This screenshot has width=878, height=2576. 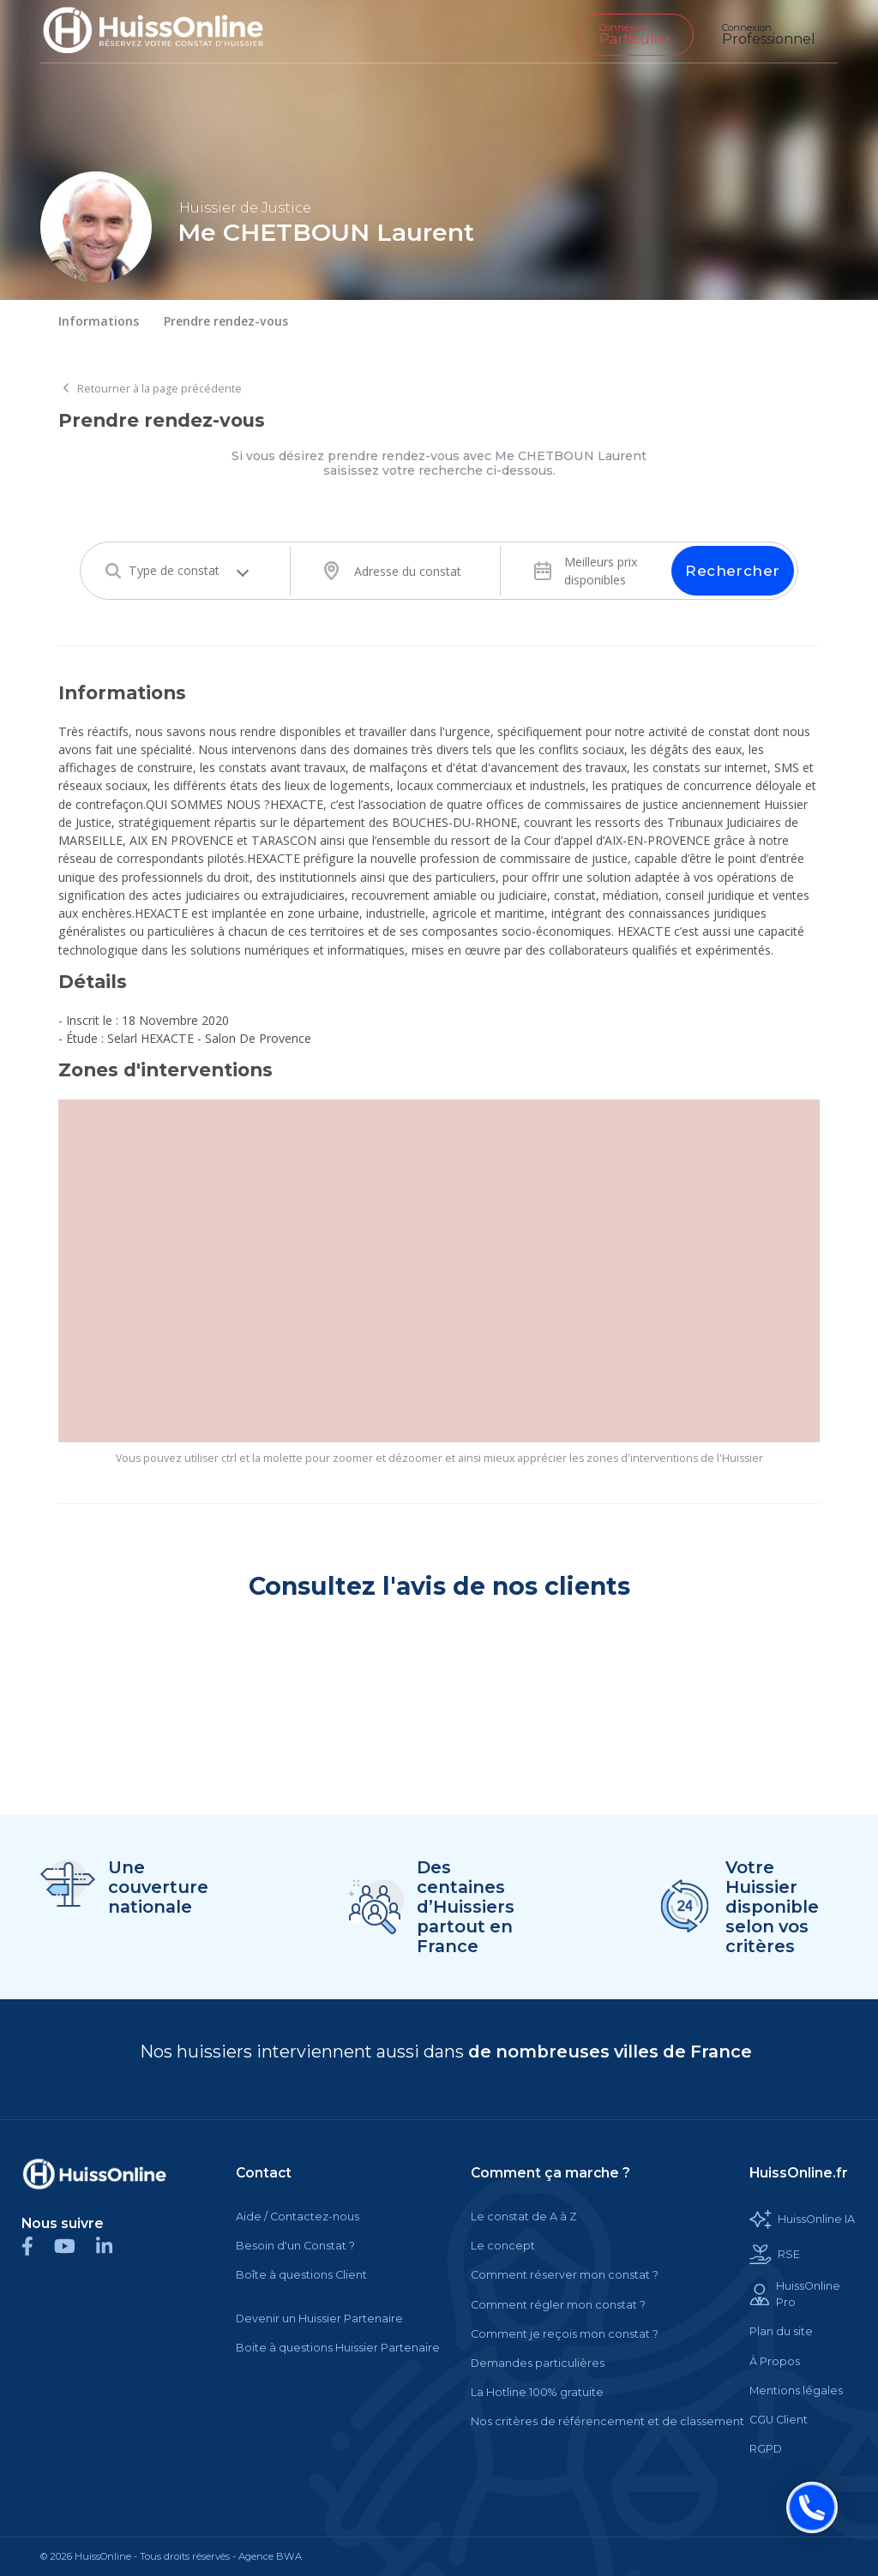 What do you see at coordinates (768, 34) in the screenshot?
I see `Professionnel [Cette balise est un lien cliquable]` at bounding box center [768, 34].